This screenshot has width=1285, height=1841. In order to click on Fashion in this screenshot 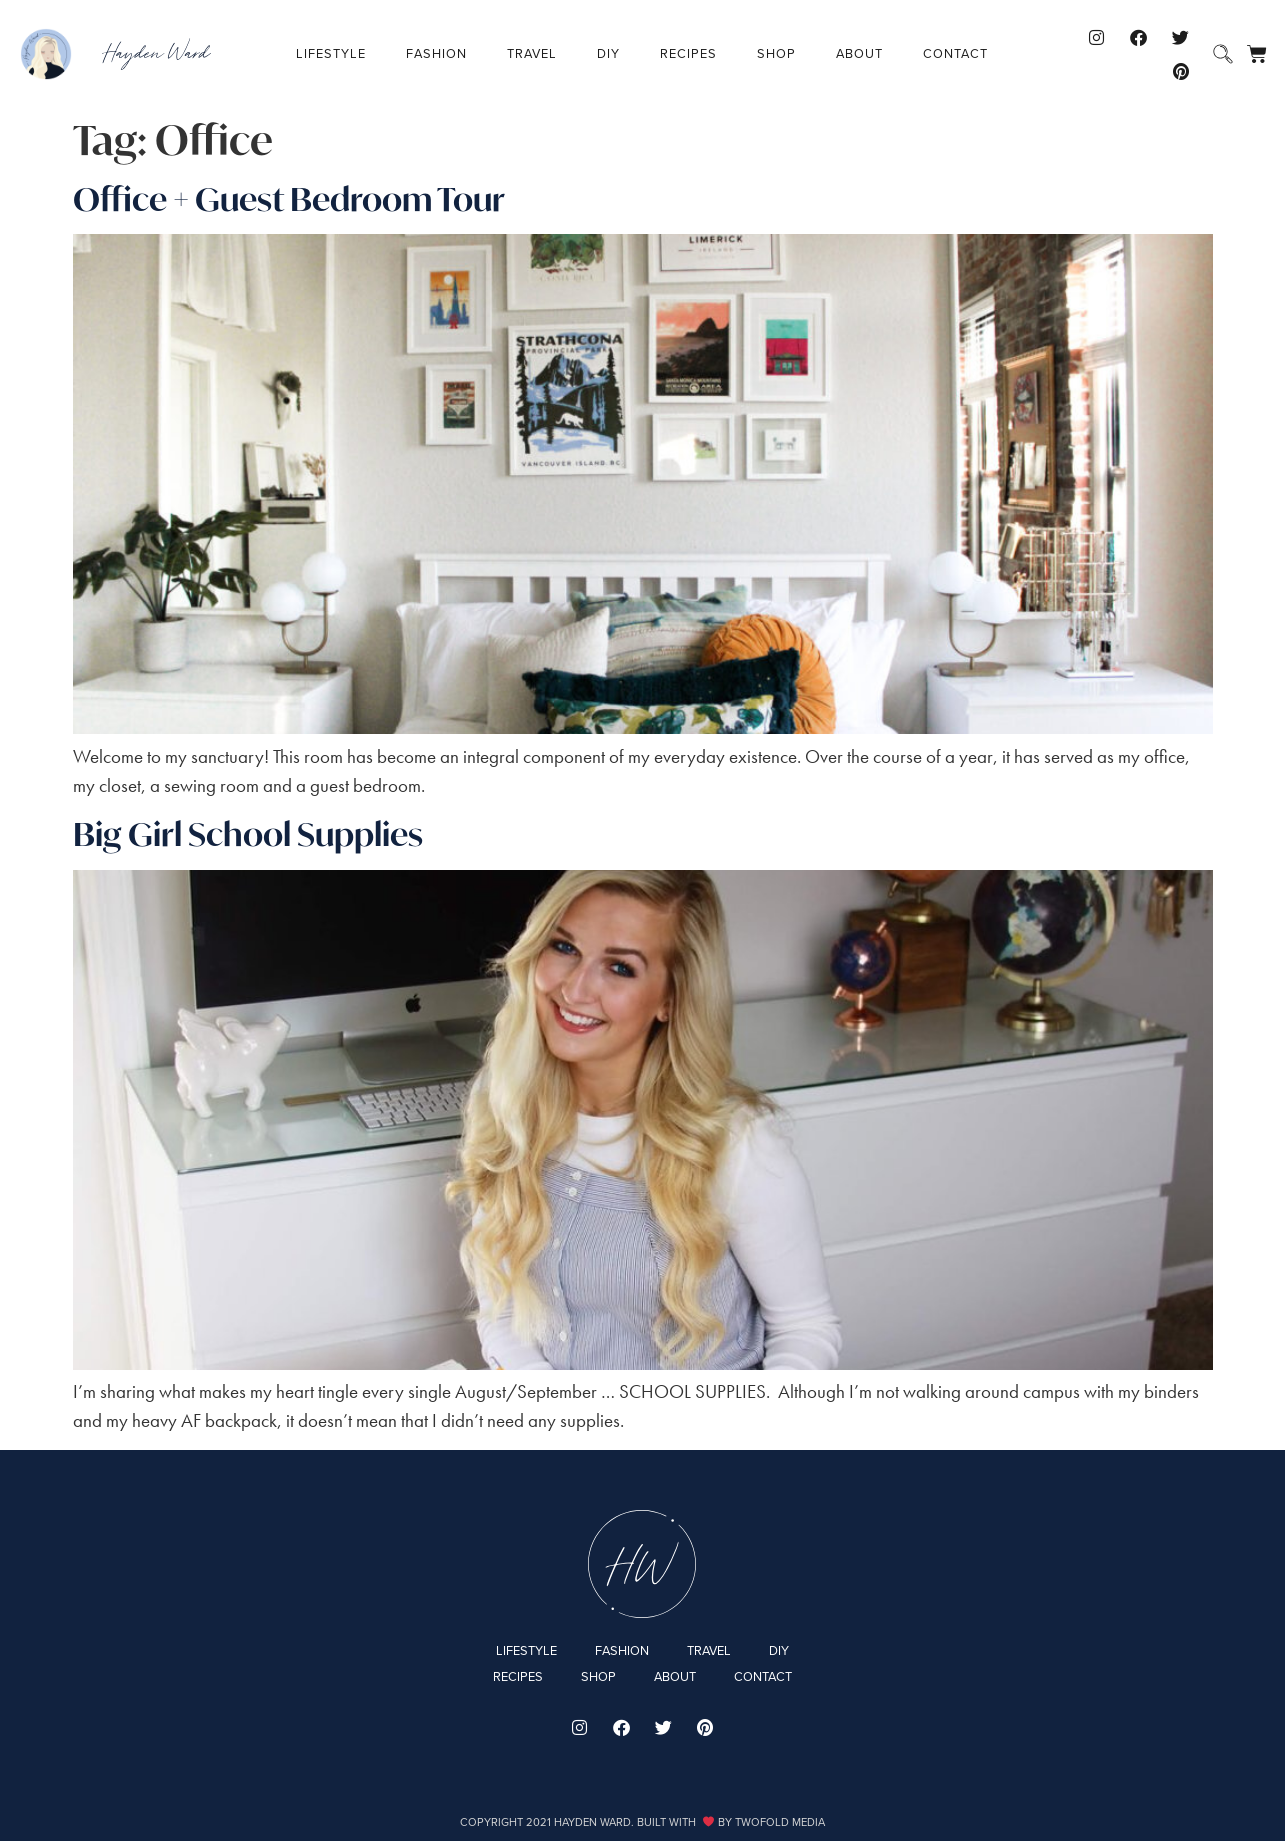, I will do `click(436, 53)`.